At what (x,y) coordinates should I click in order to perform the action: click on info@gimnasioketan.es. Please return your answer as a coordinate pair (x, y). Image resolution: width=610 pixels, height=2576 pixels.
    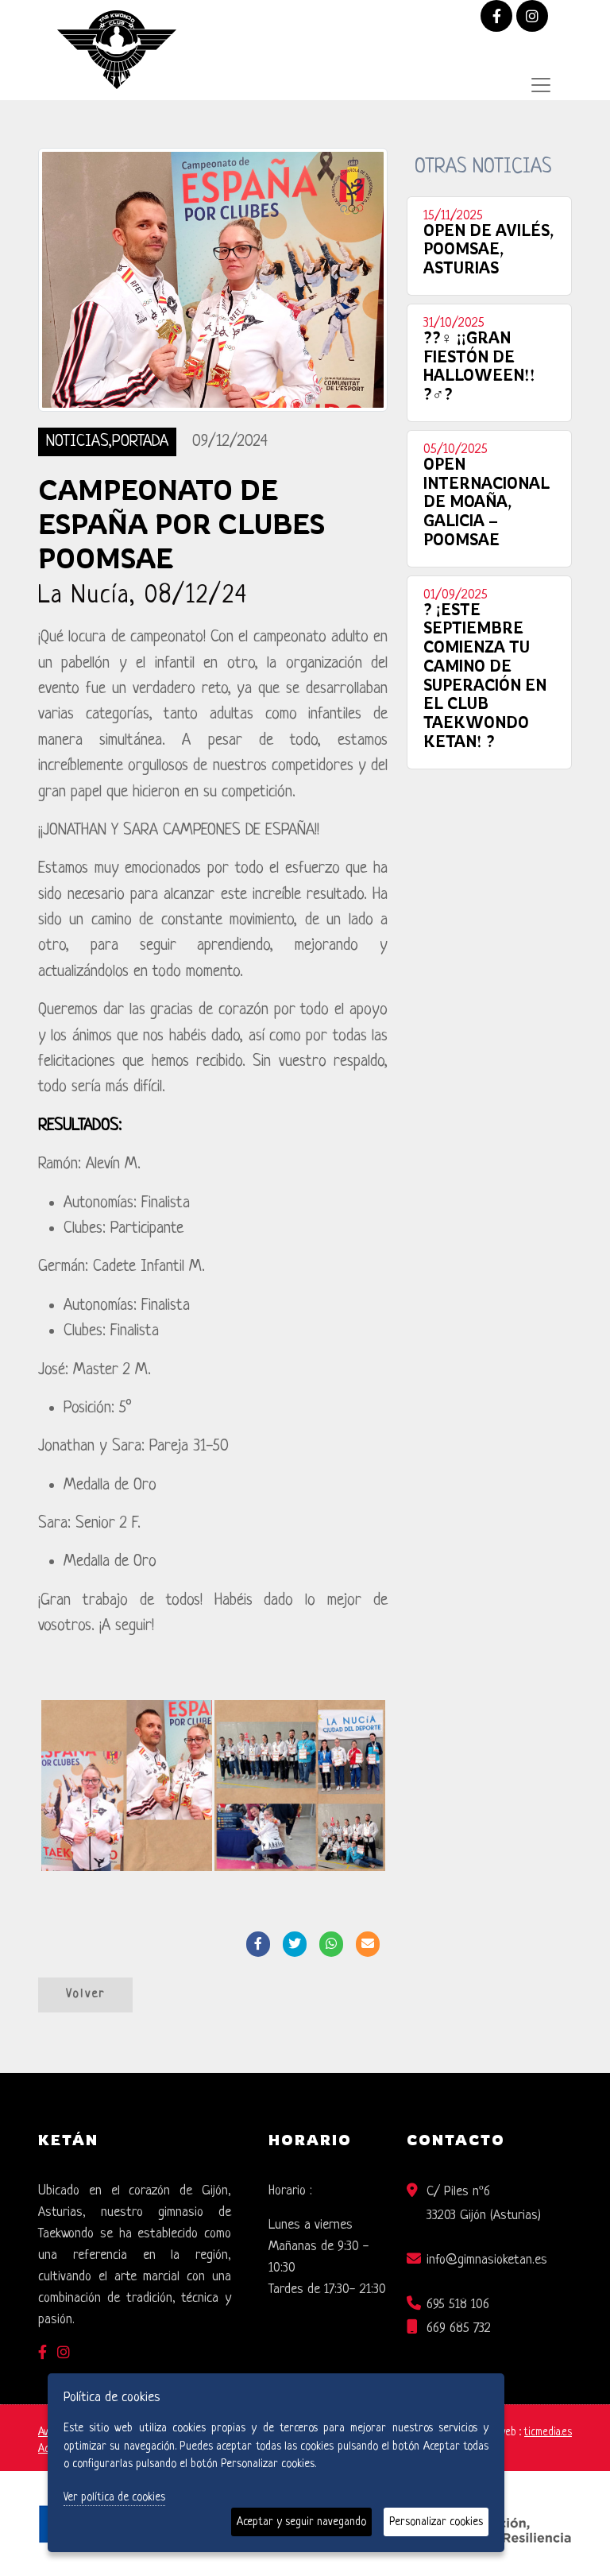
    Looking at the image, I should click on (487, 2260).